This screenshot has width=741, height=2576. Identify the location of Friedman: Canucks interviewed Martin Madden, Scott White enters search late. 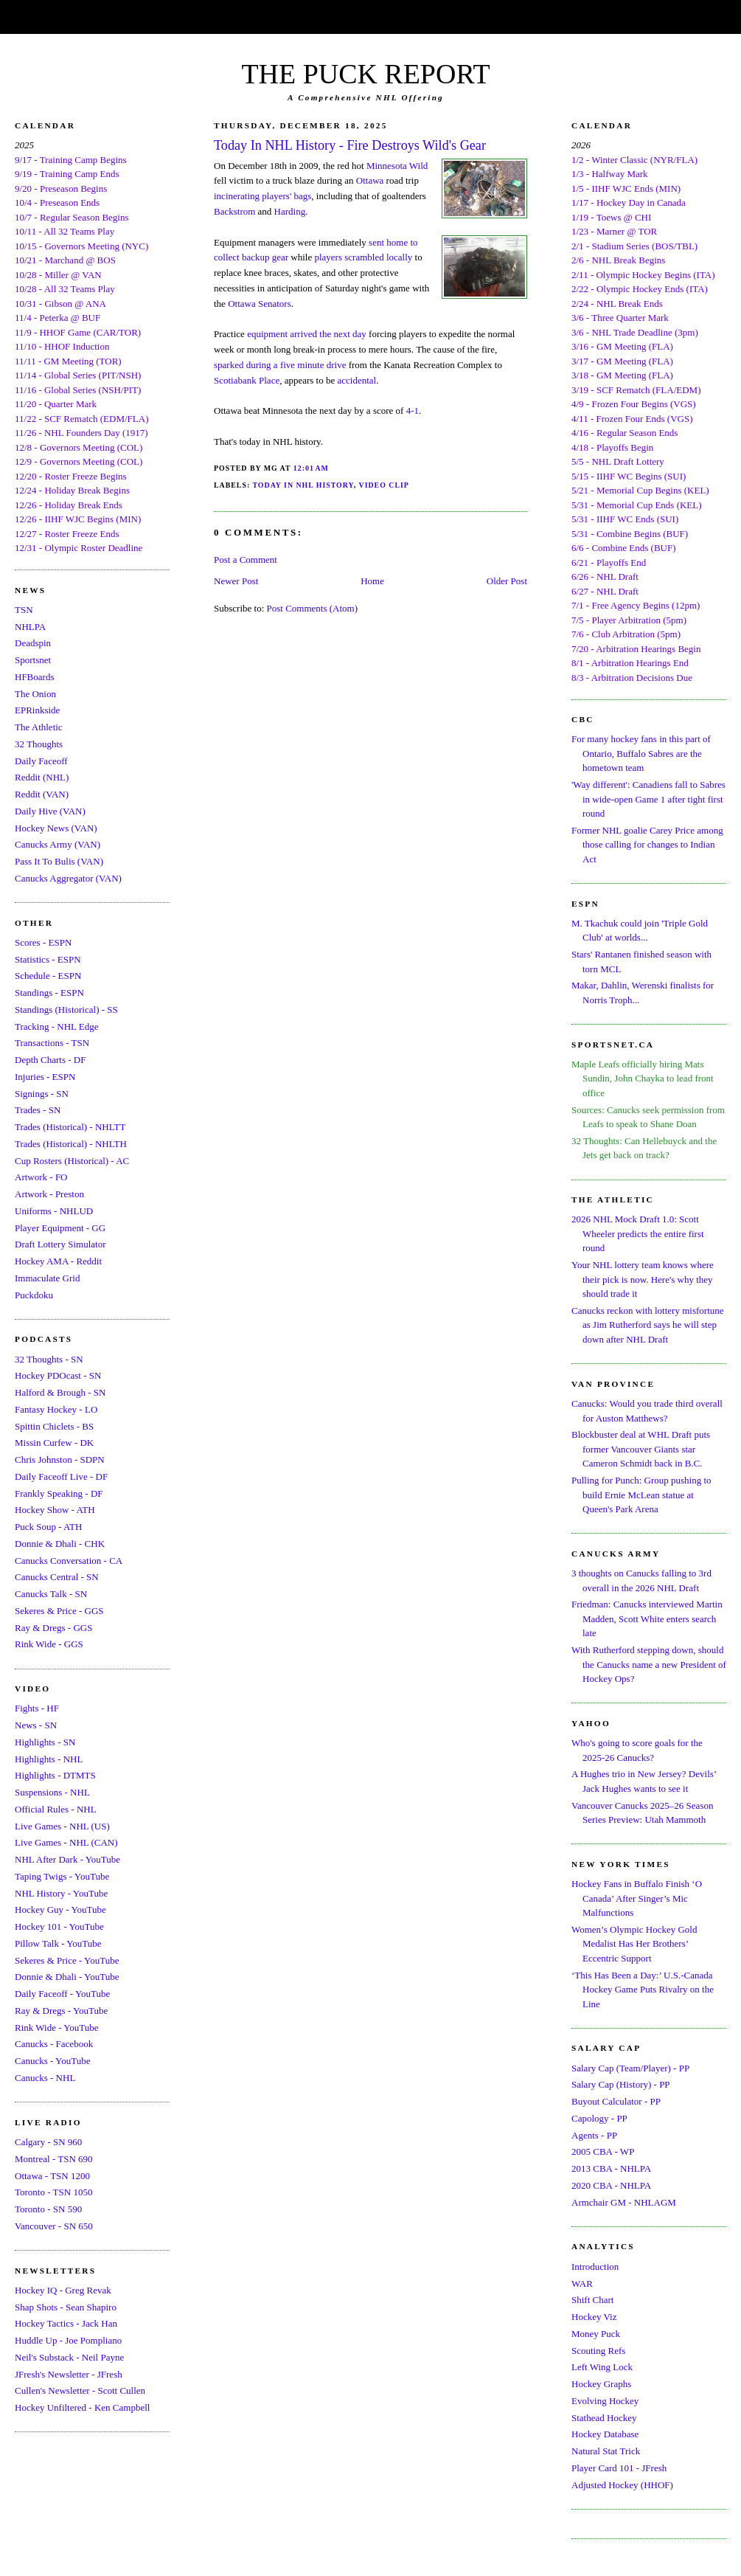
(647, 1618).